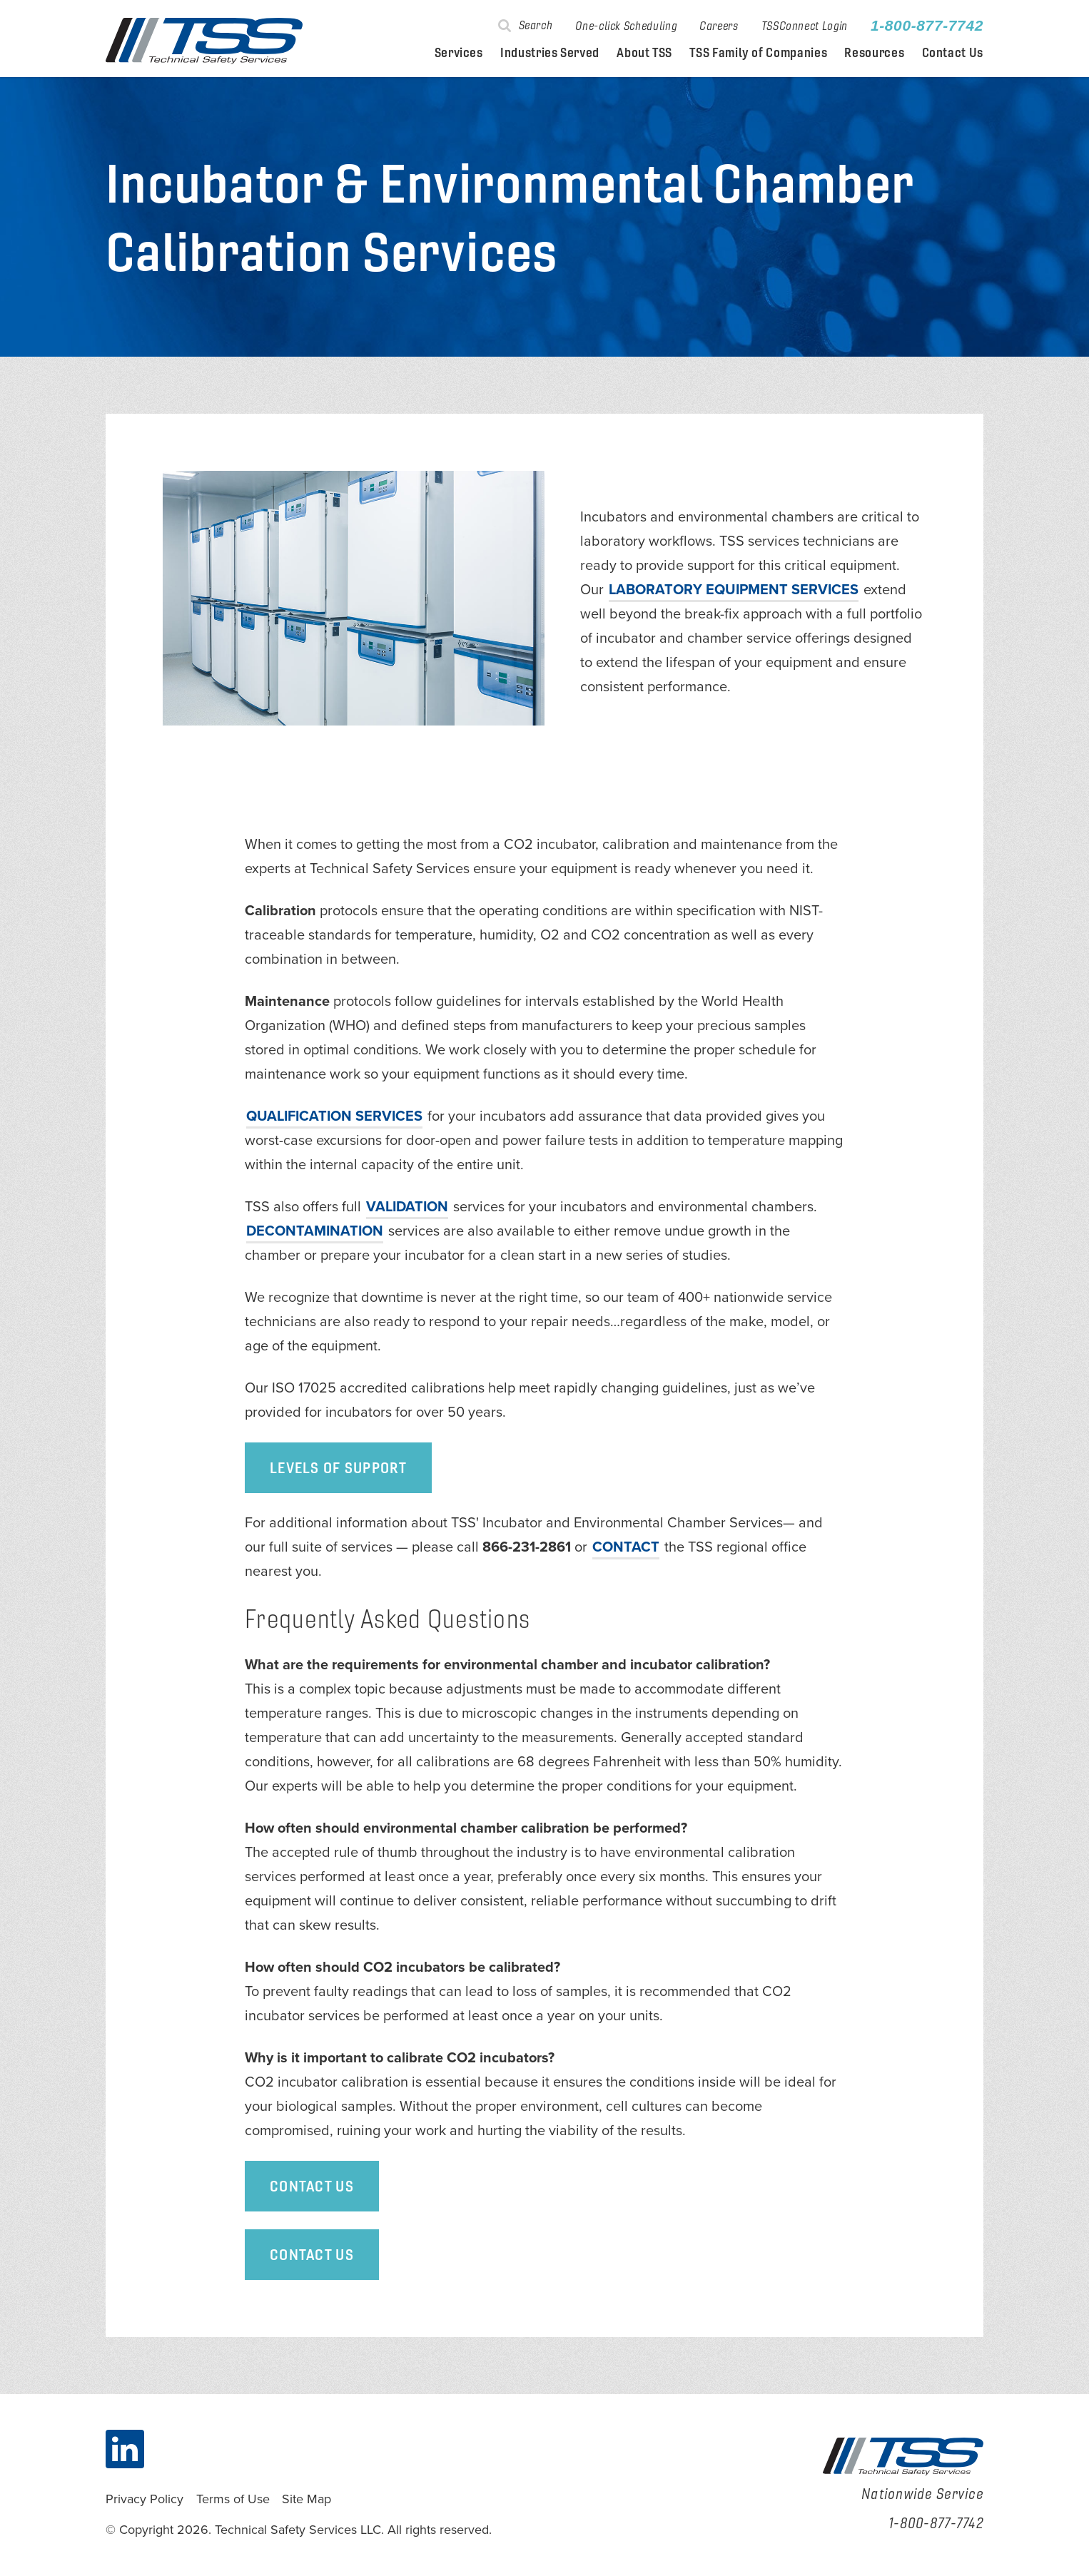  What do you see at coordinates (733, 590) in the screenshot?
I see `laboratory equipment services` at bounding box center [733, 590].